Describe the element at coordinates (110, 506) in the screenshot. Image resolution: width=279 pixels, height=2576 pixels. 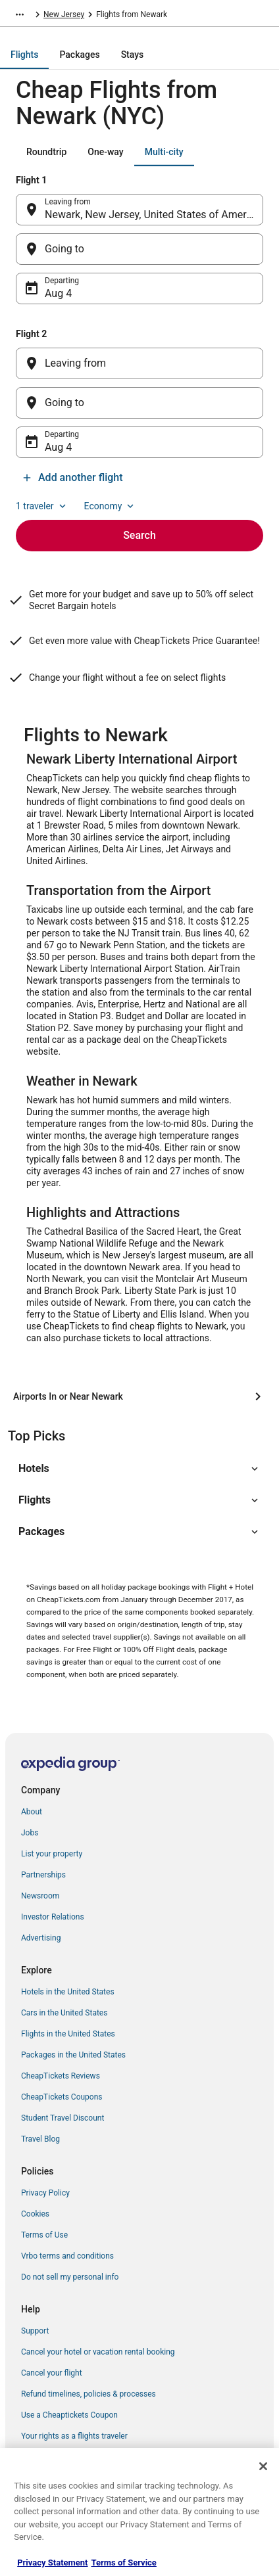
I see `Economy [Preferred flight class Economy]` at that location.